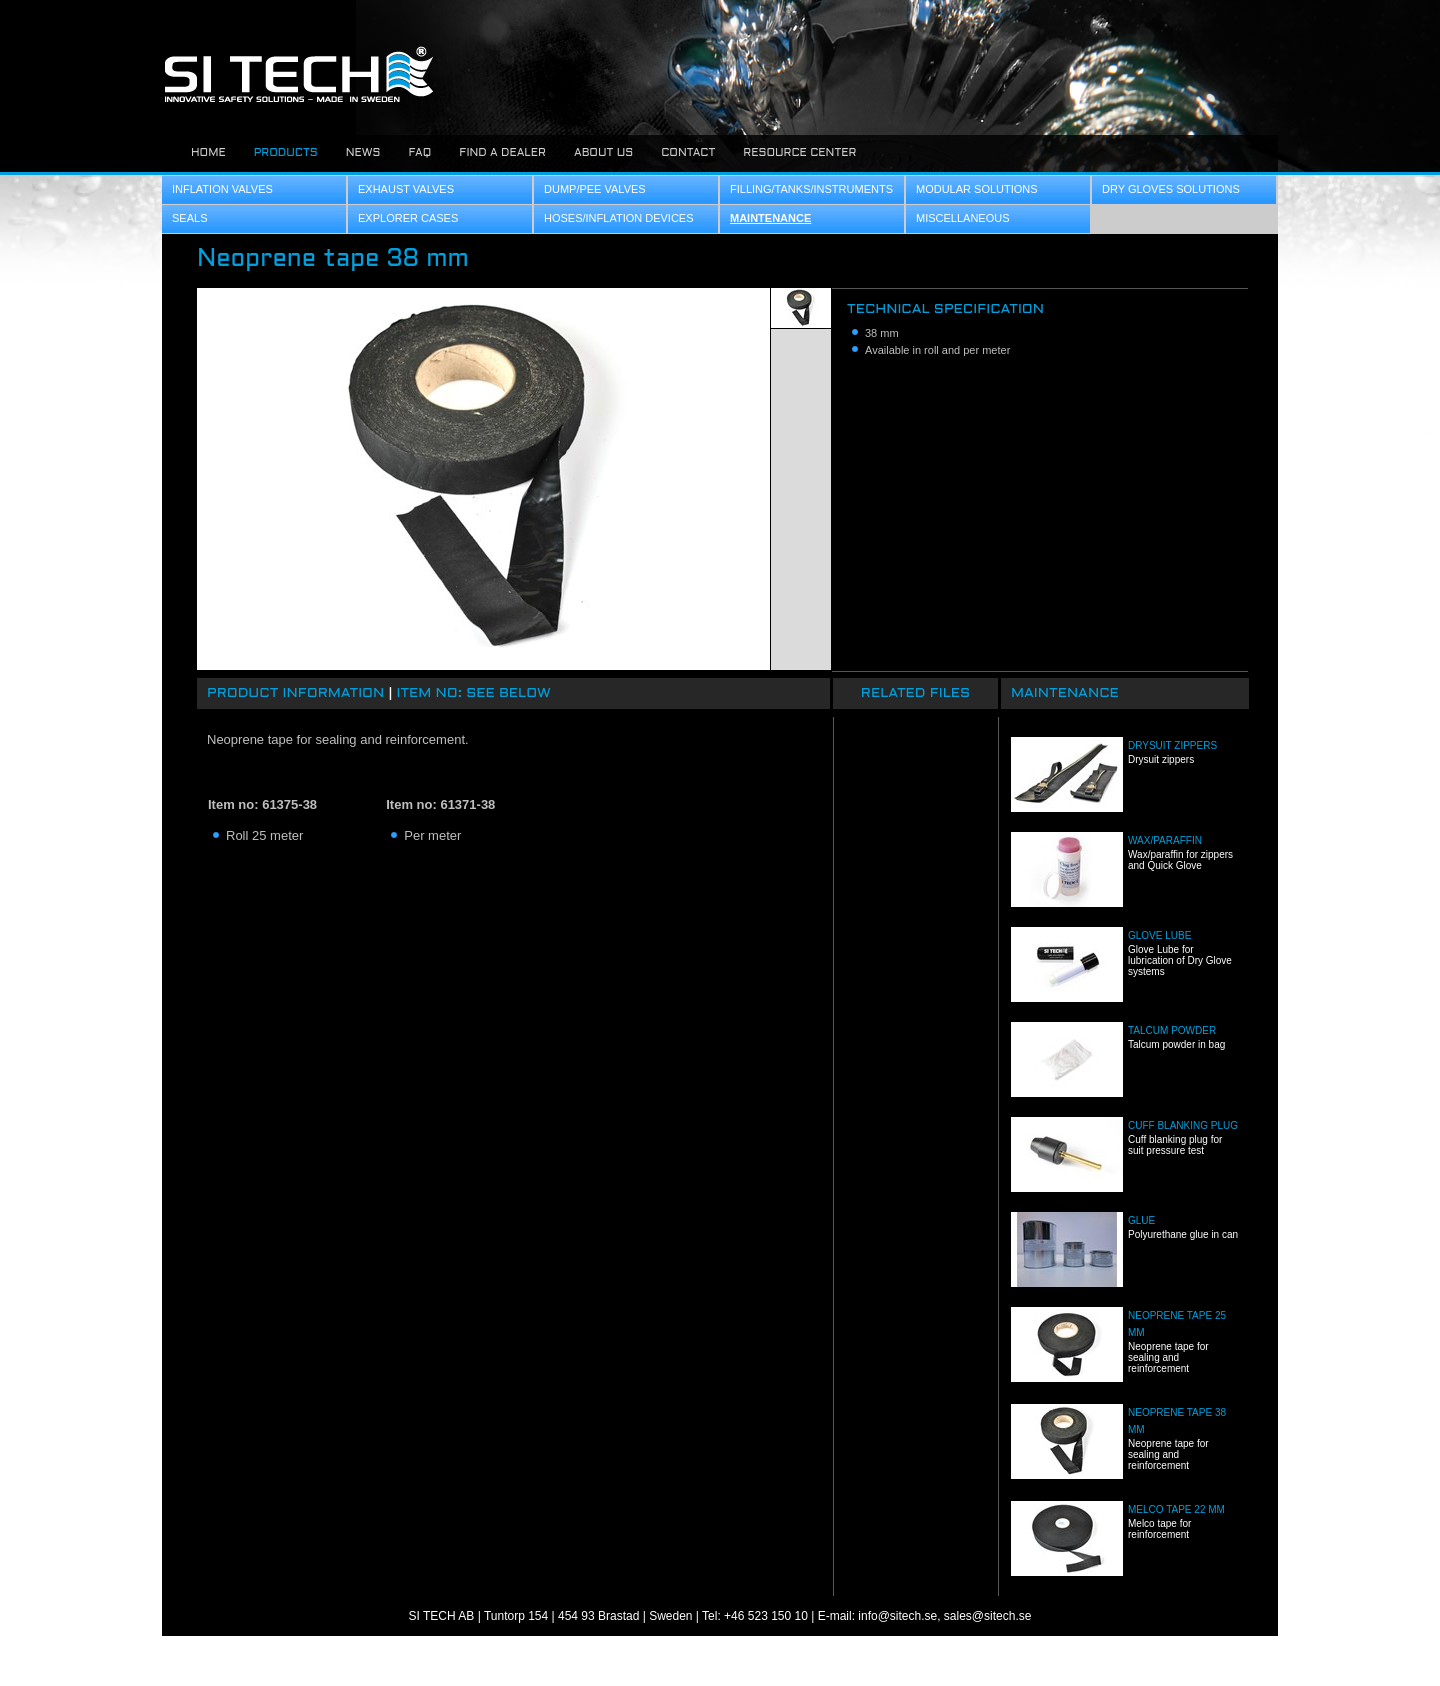  What do you see at coordinates (770, 218) in the screenshot?
I see `Maintenance` at bounding box center [770, 218].